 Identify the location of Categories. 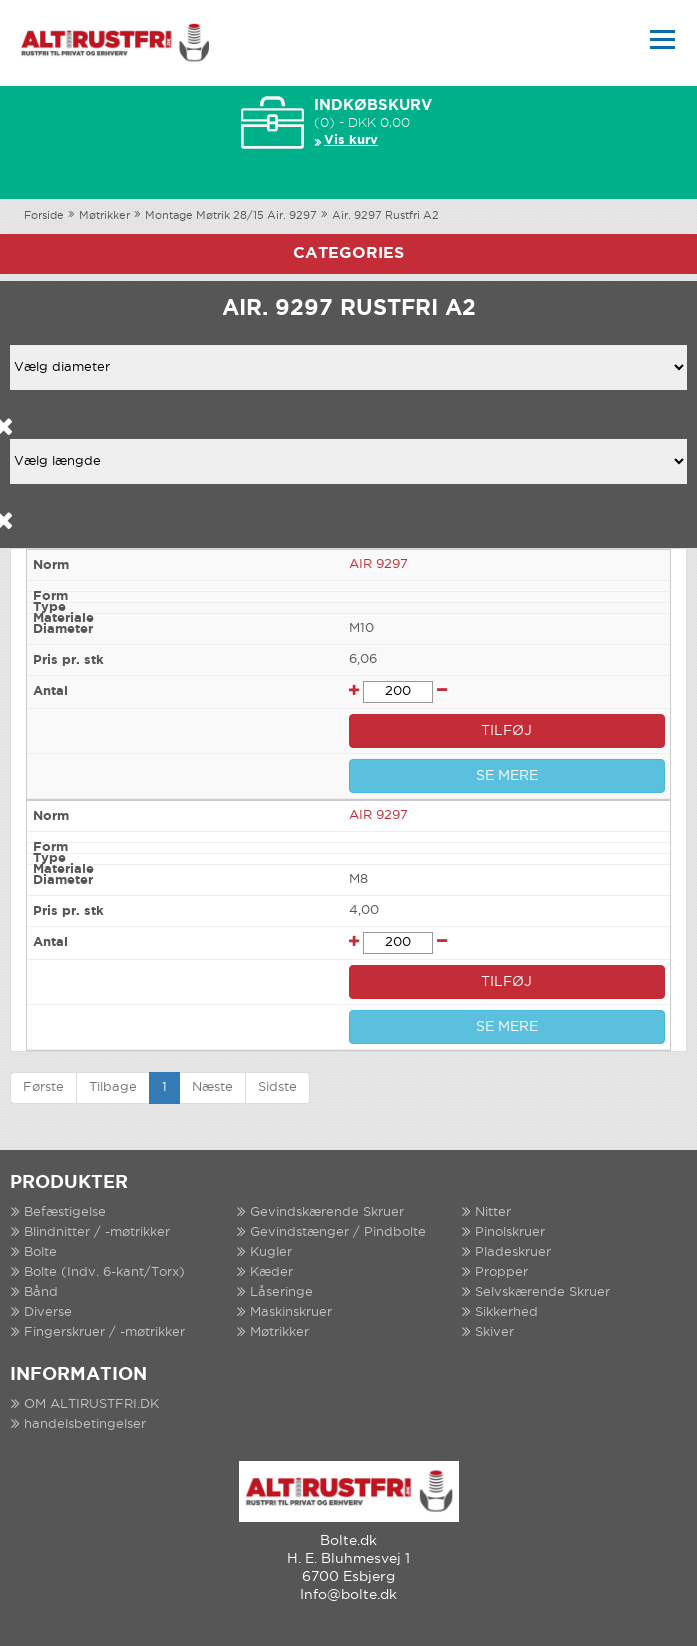
(348, 253).